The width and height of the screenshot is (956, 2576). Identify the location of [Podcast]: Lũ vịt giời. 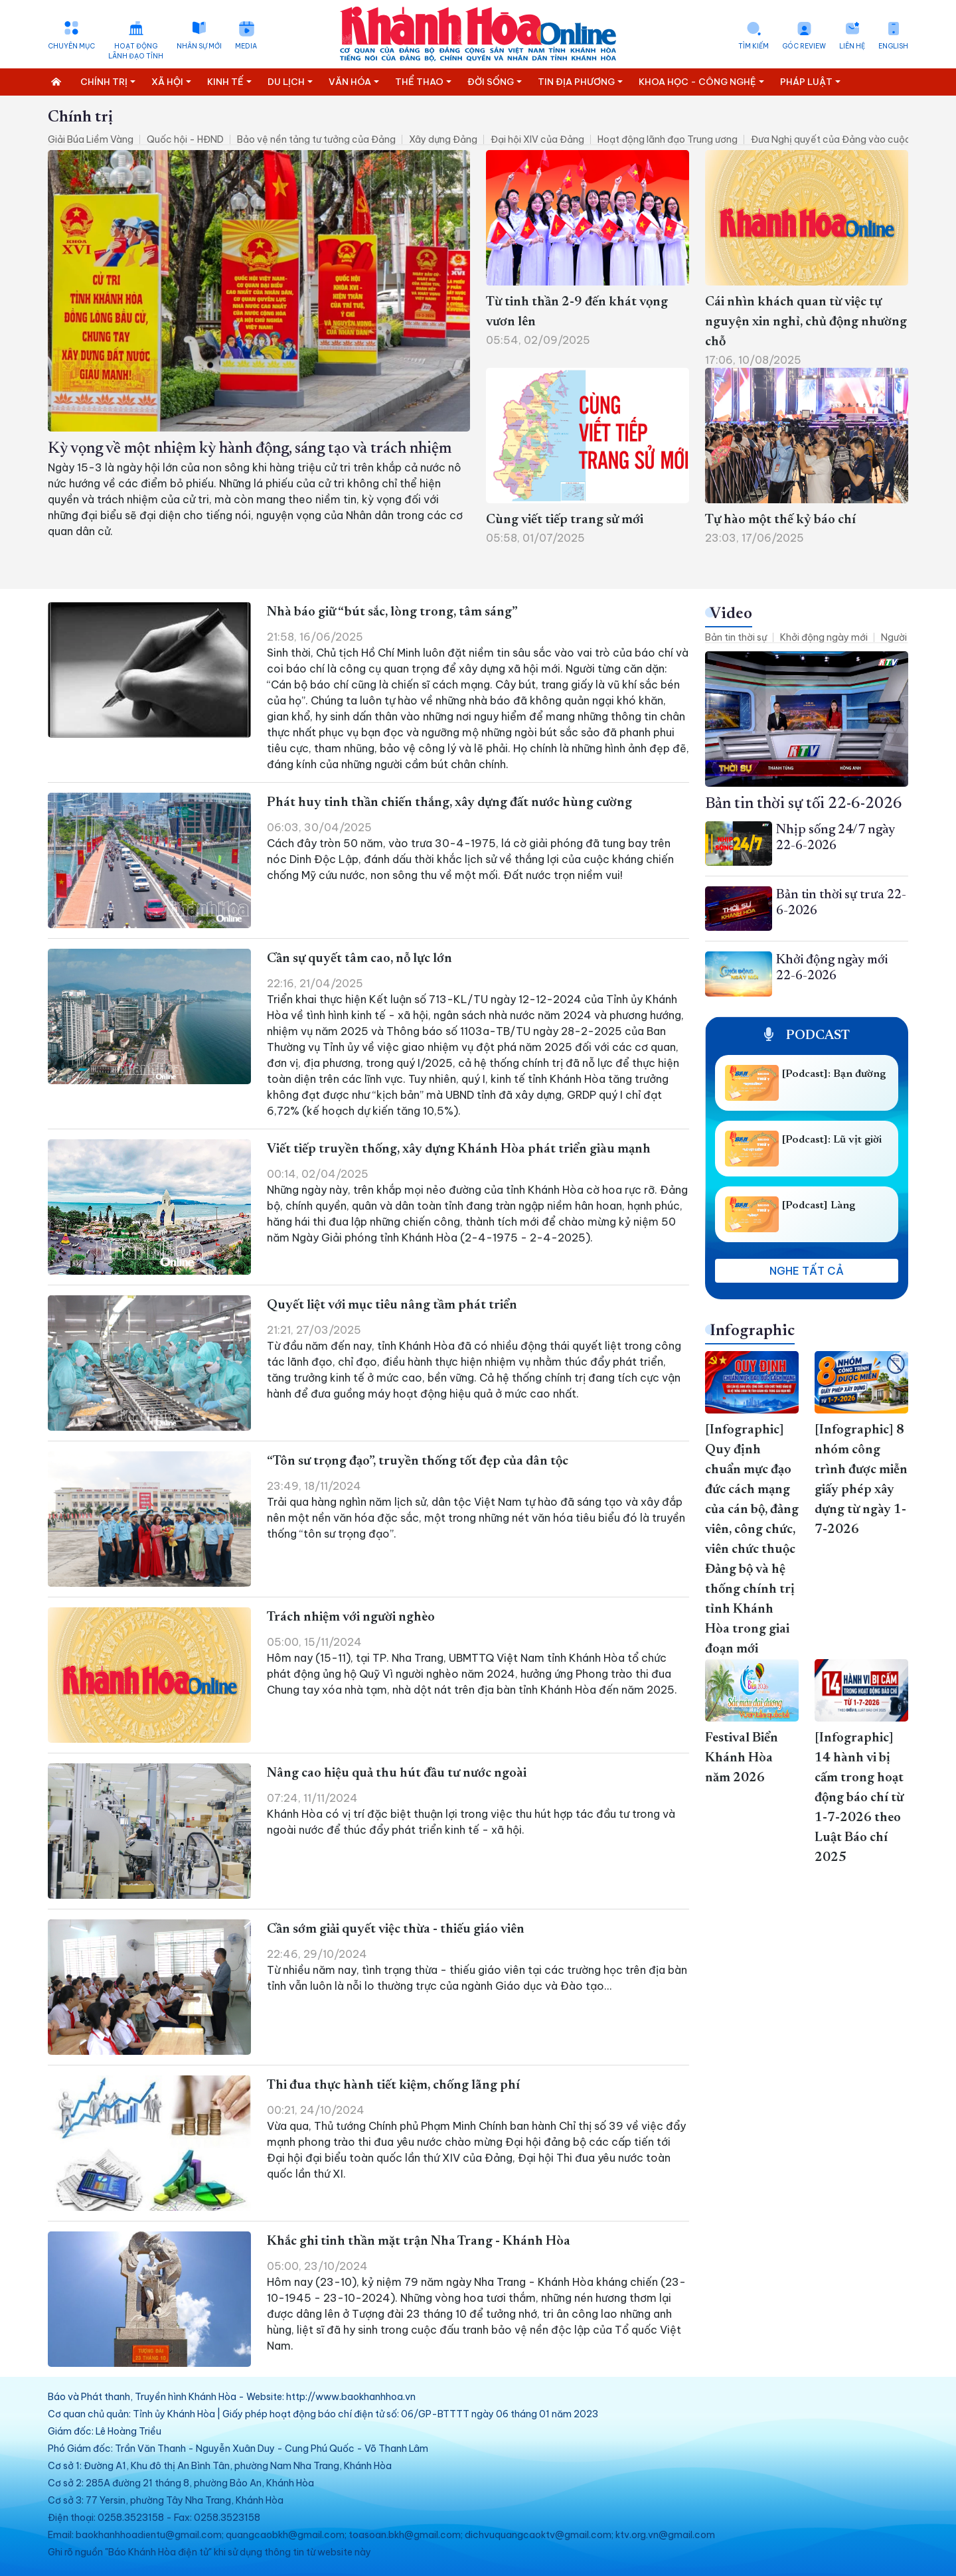
(832, 1140).